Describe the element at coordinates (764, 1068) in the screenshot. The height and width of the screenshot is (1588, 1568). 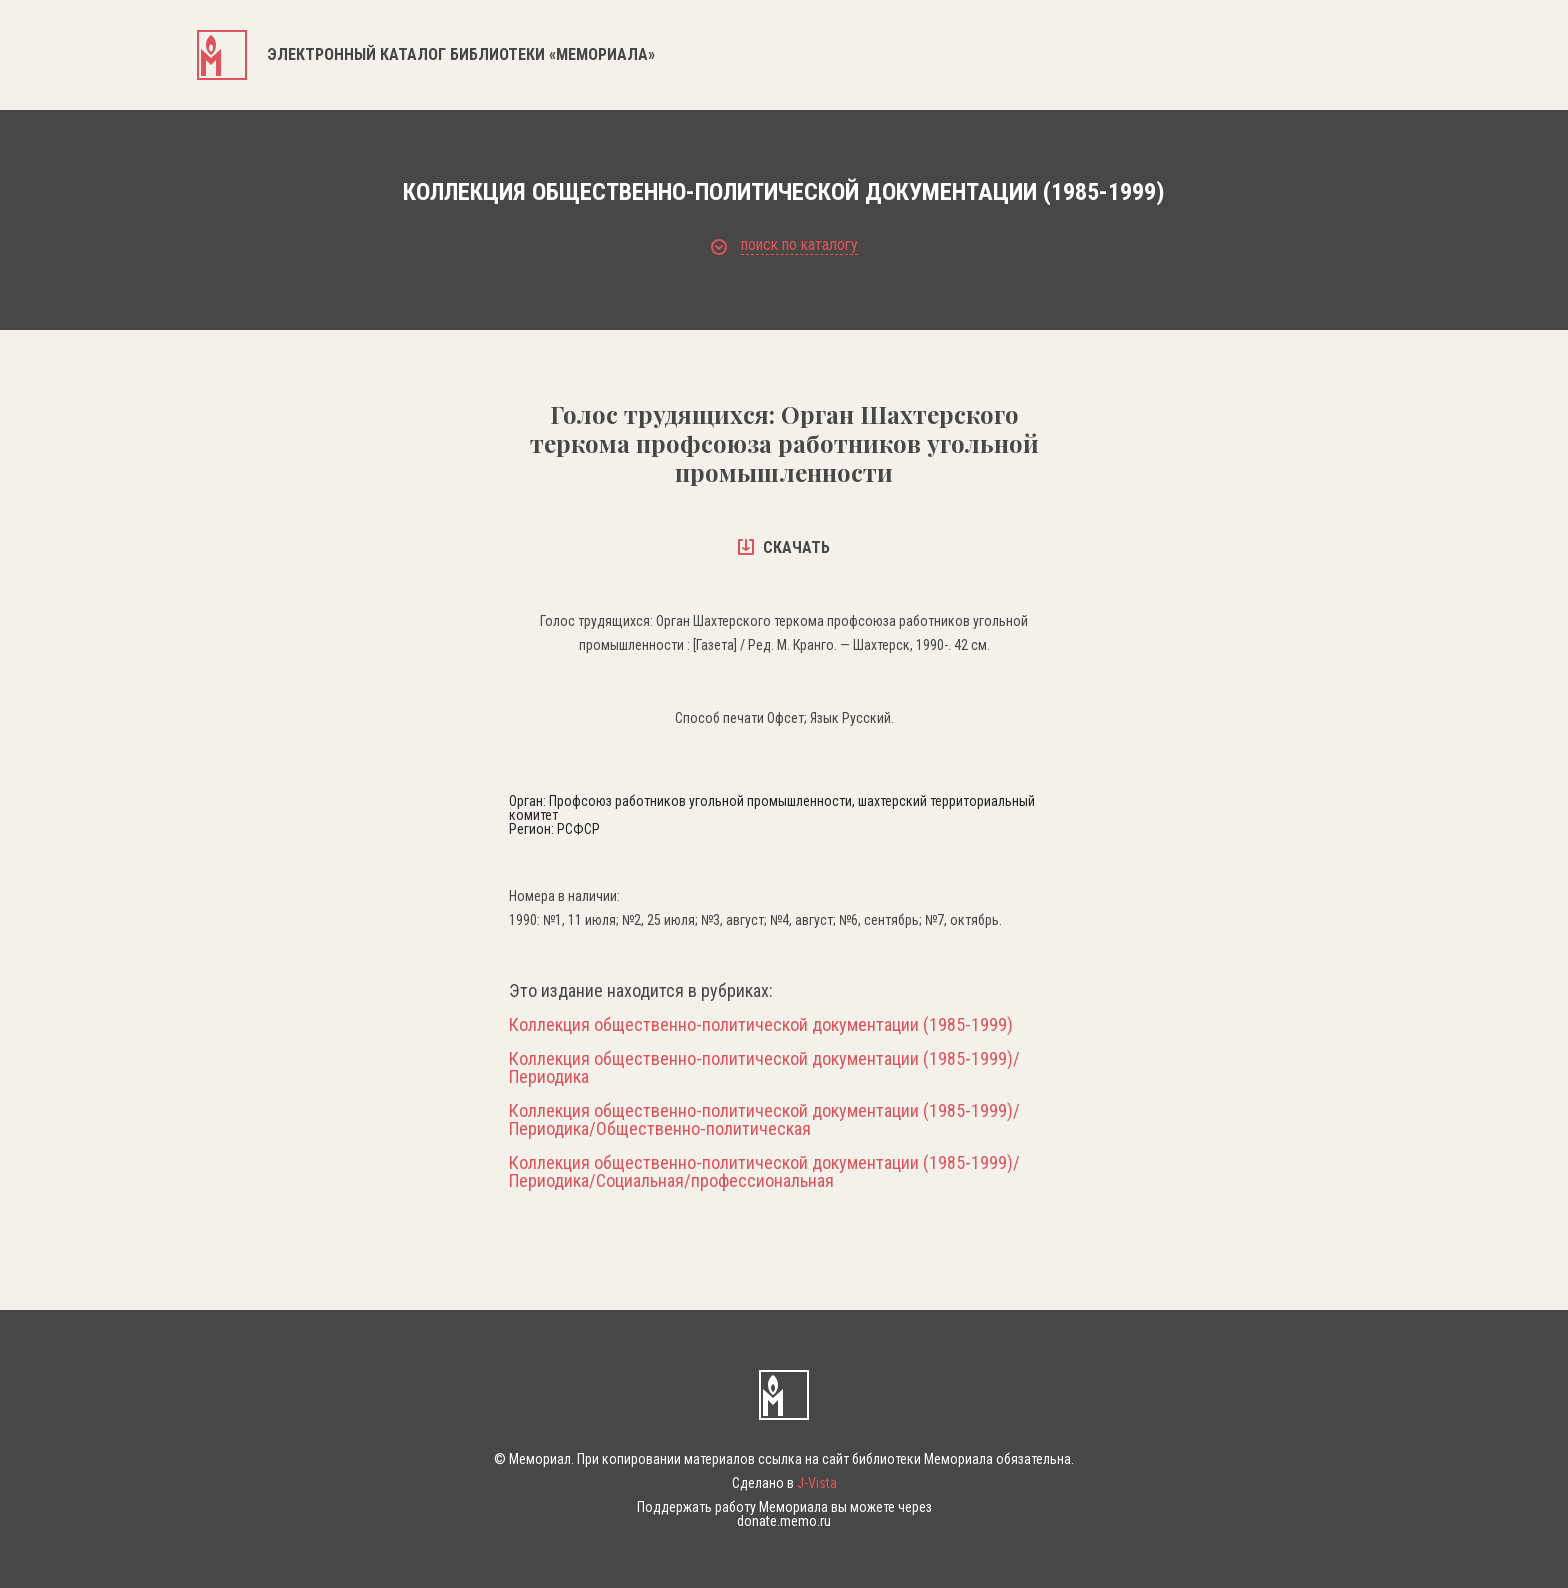
I see `Коллекция общественно-политической документации (1985-1999)/Периодика` at that location.